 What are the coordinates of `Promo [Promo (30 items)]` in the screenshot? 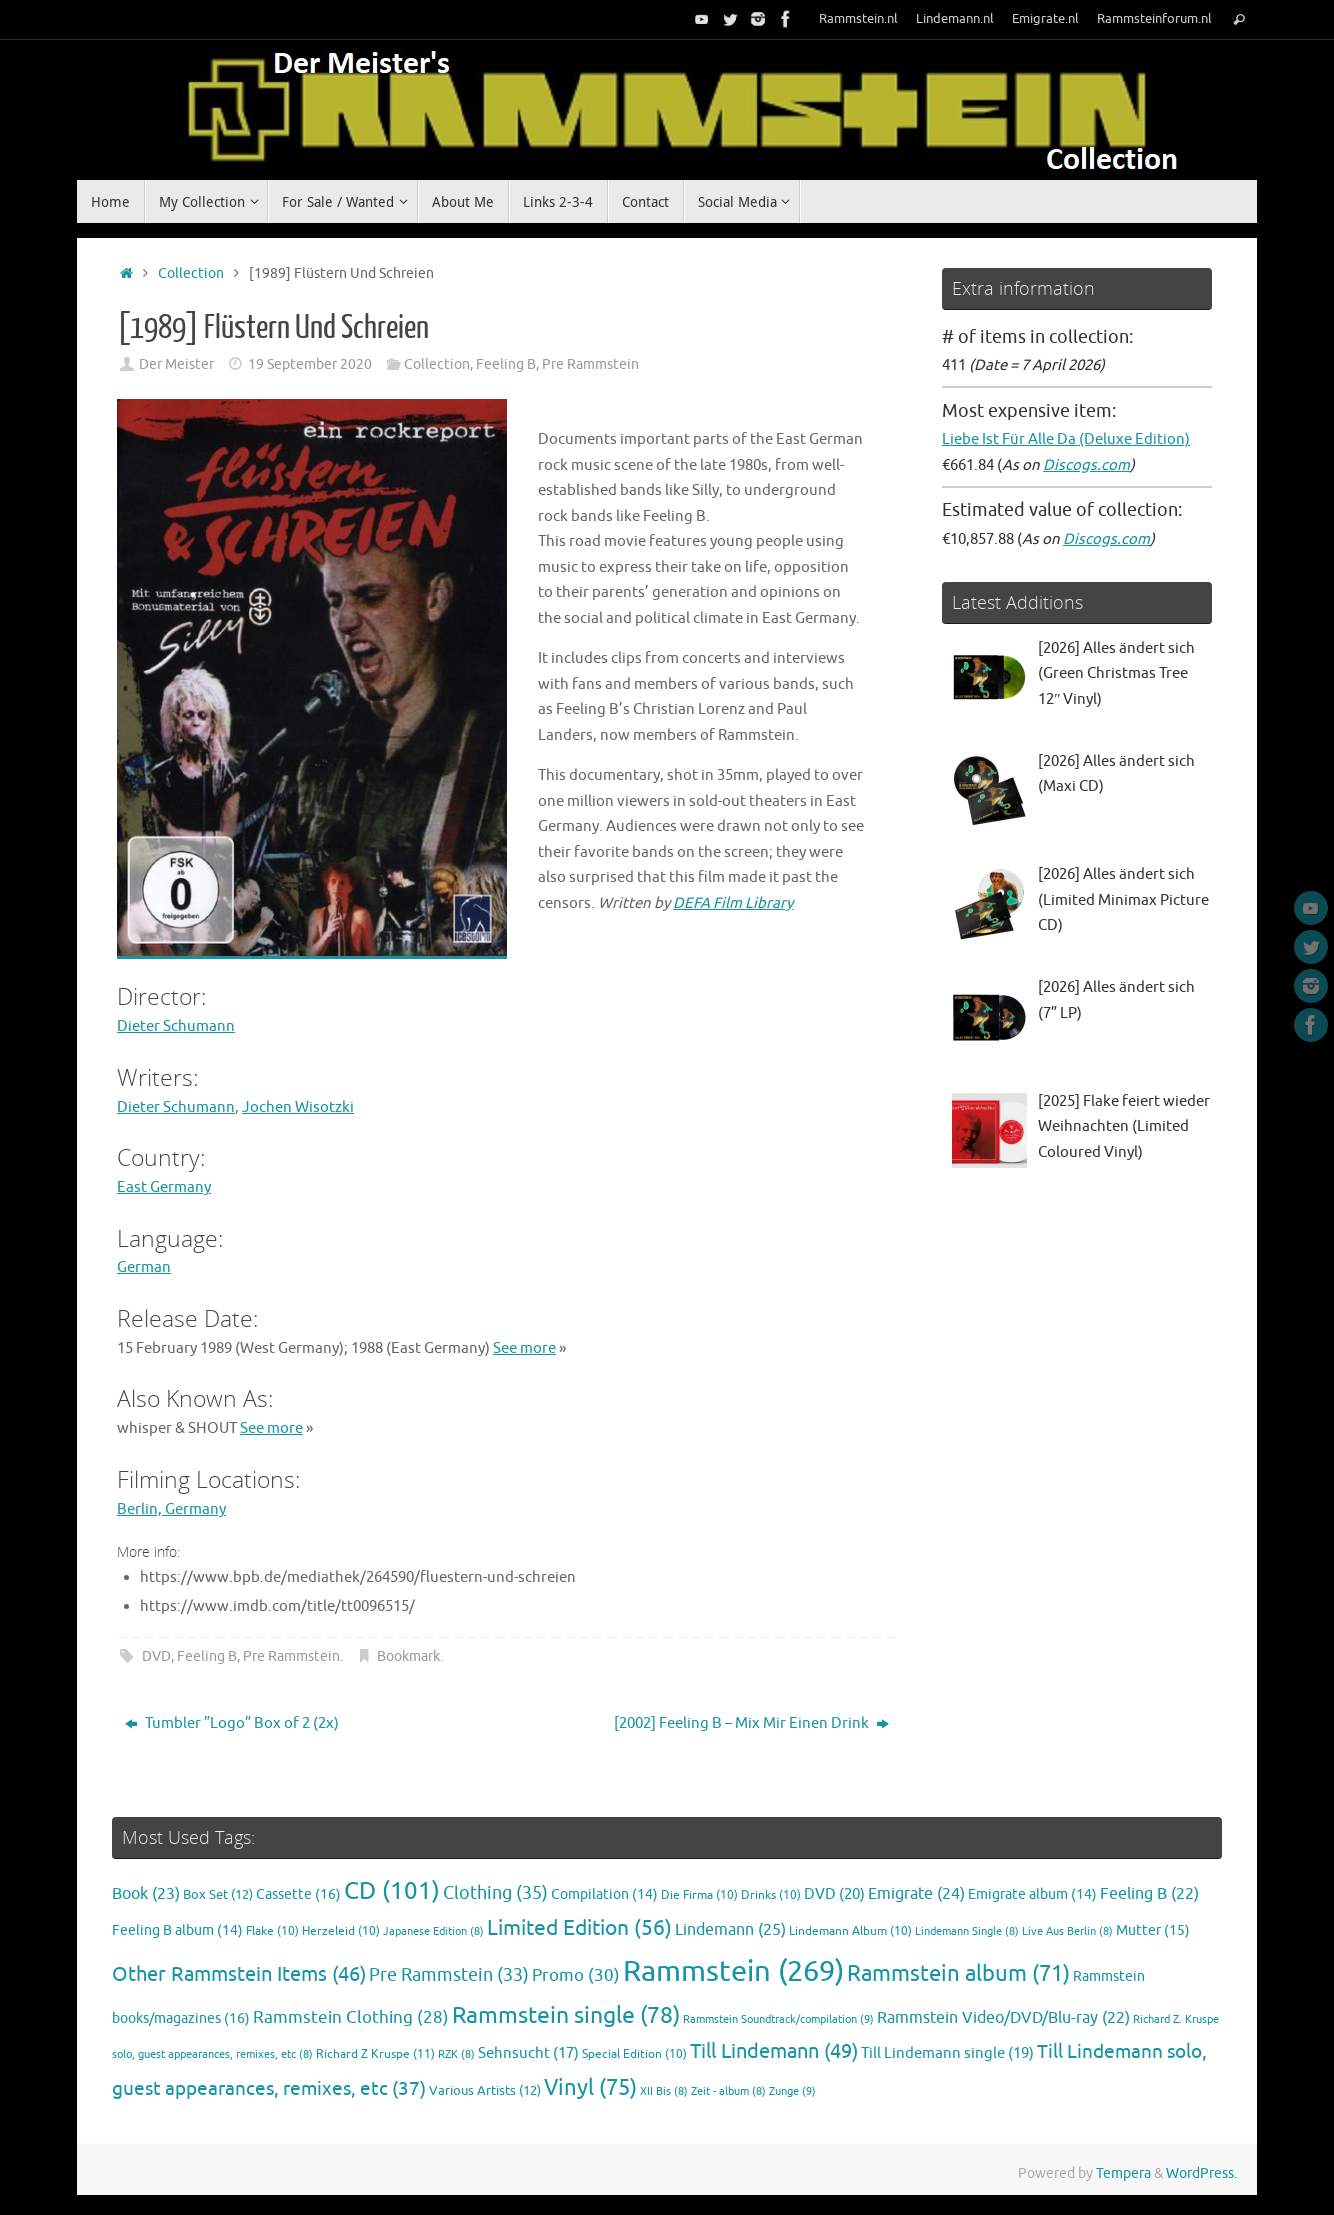 It's located at (576, 1975).